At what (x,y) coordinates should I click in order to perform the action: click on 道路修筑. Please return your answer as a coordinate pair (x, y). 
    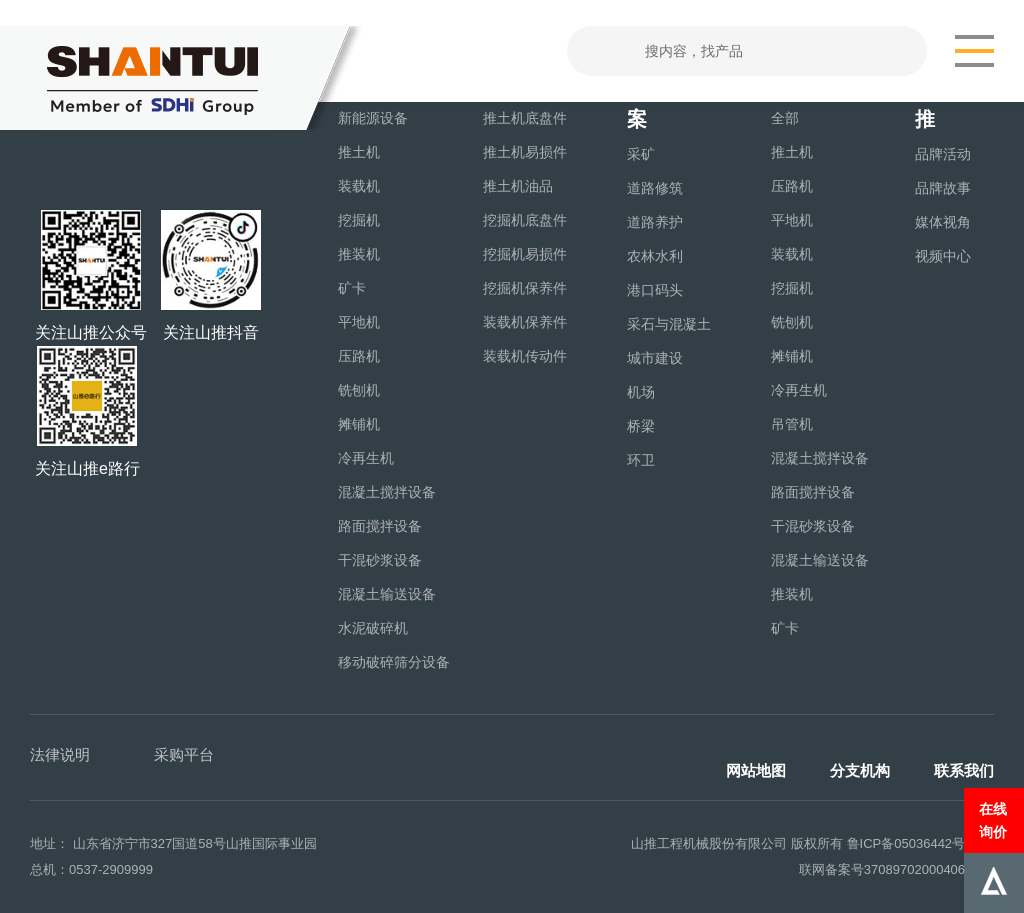
    Looking at the image, I should click on (655, 188).